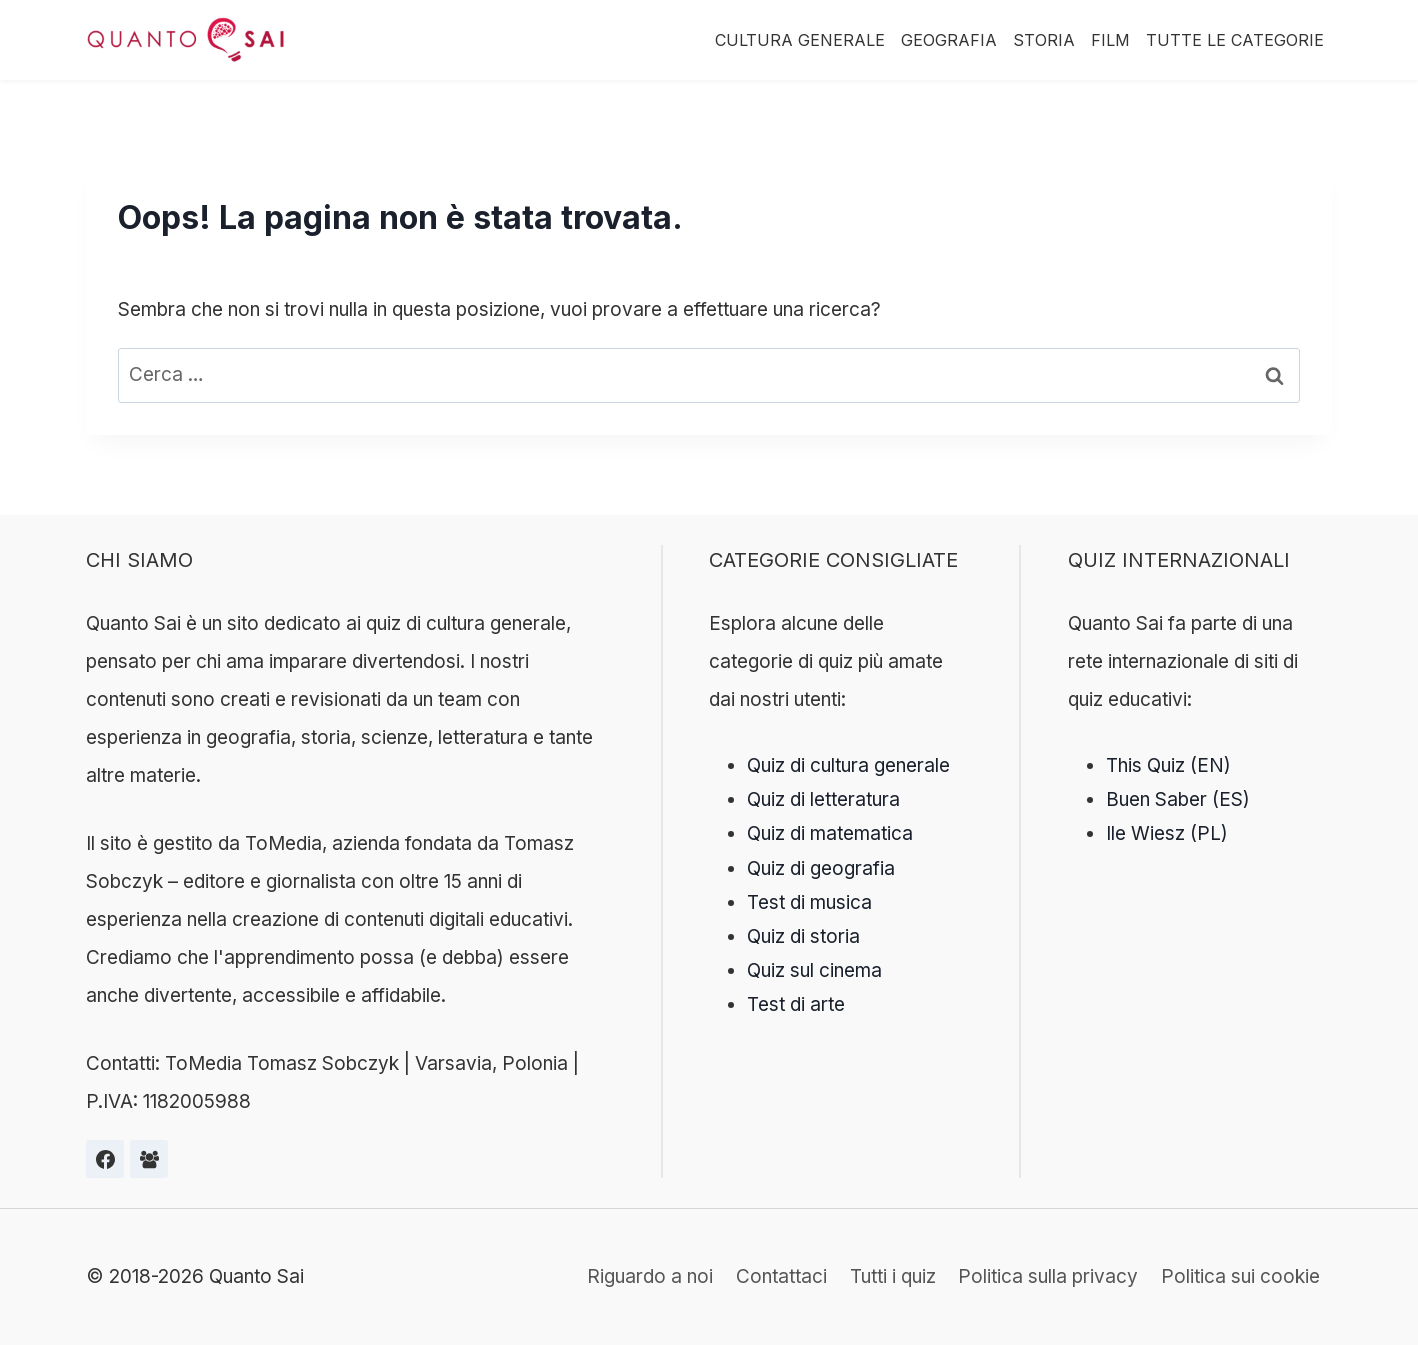 The height and width of the screenshot is (1345, 1418). Describe the element at coordinates (830, 833) in the screenshot. I see `Quiz di matematica` at that location.